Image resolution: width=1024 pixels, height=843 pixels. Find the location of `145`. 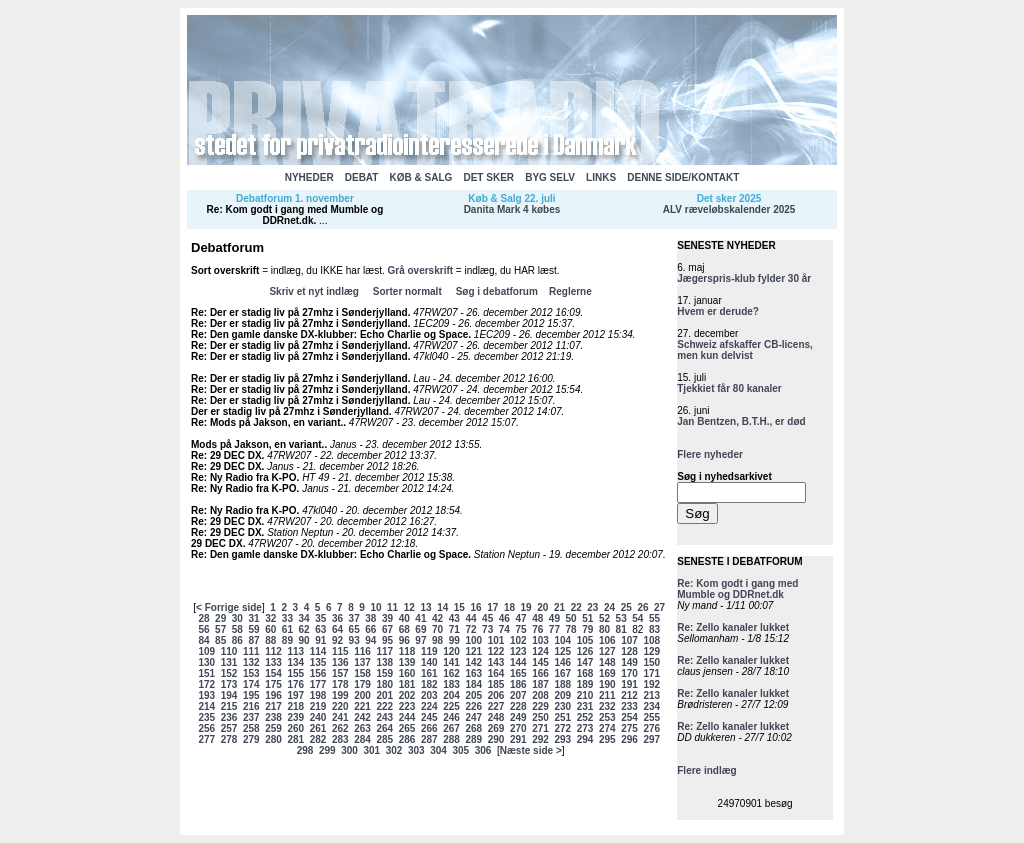

145 is located at coordinates (540, 662).